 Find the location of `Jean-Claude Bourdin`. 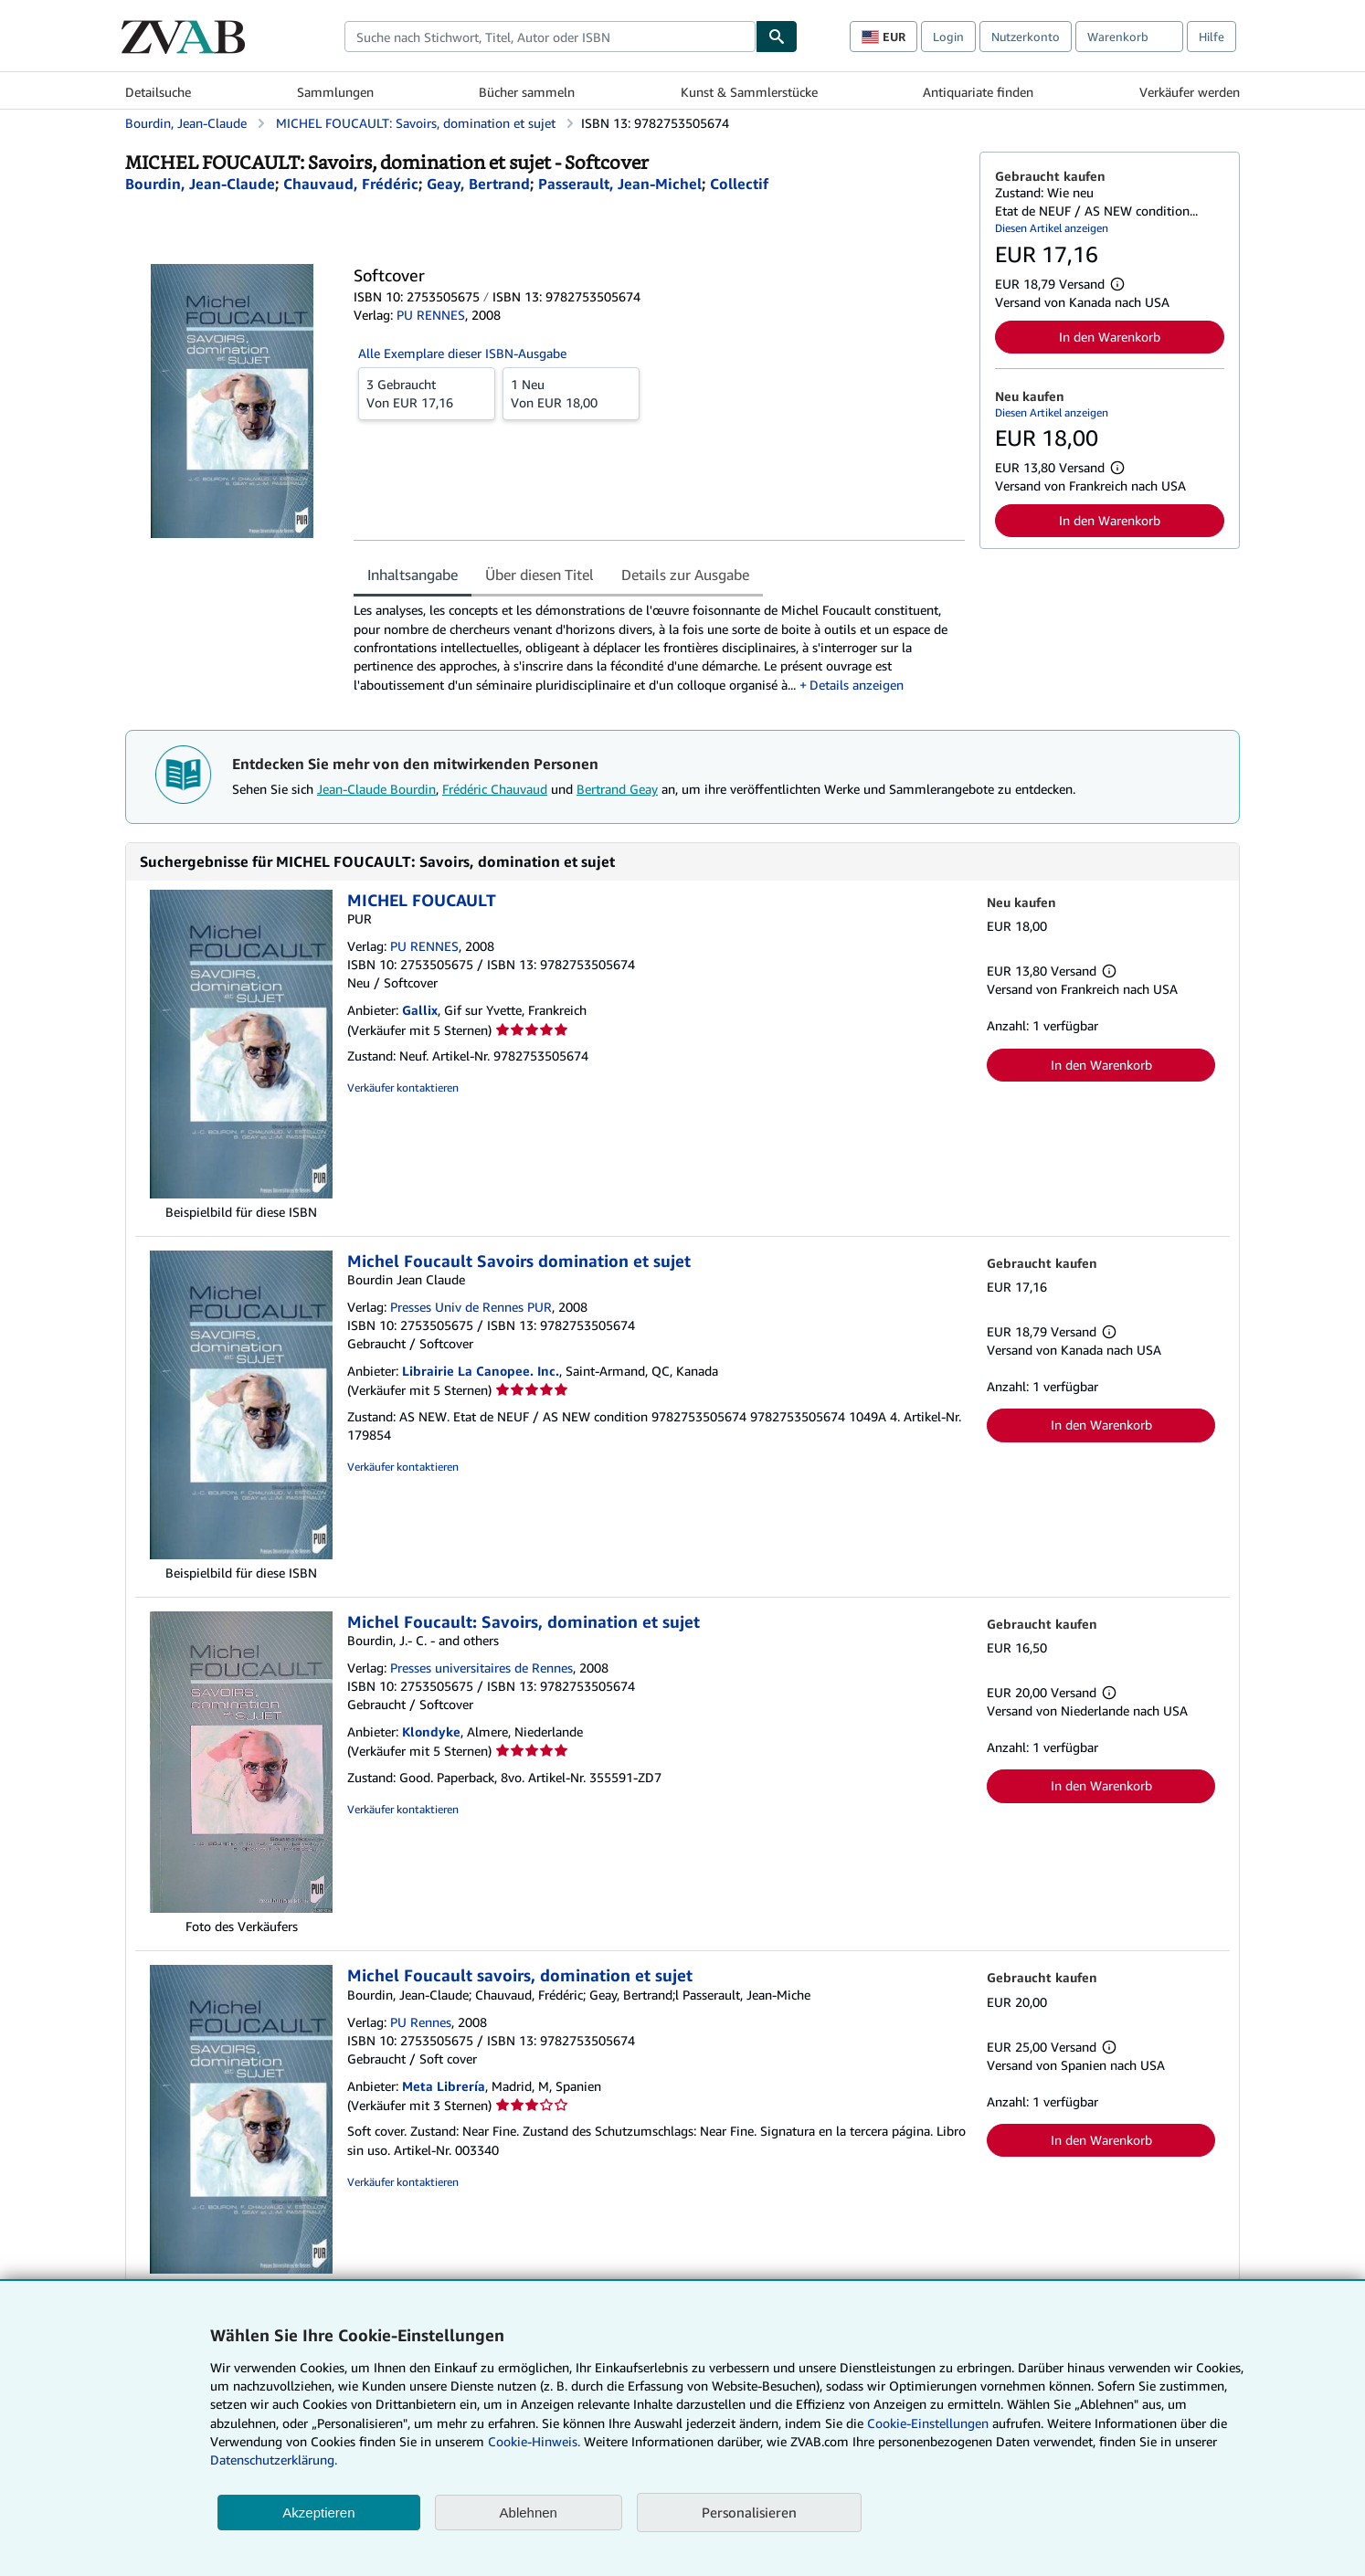

Jean-Claude Bourdin is located at coordinates (376, 789).